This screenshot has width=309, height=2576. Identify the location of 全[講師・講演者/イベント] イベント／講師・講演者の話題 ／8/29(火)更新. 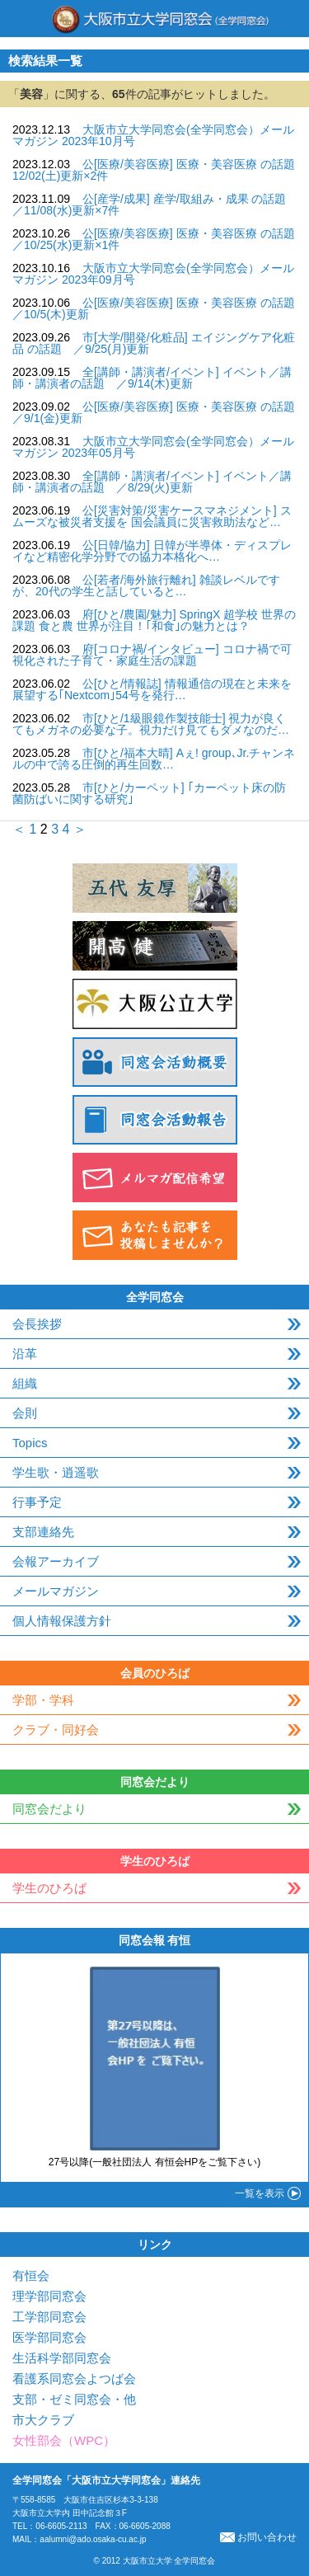
(152, 481).